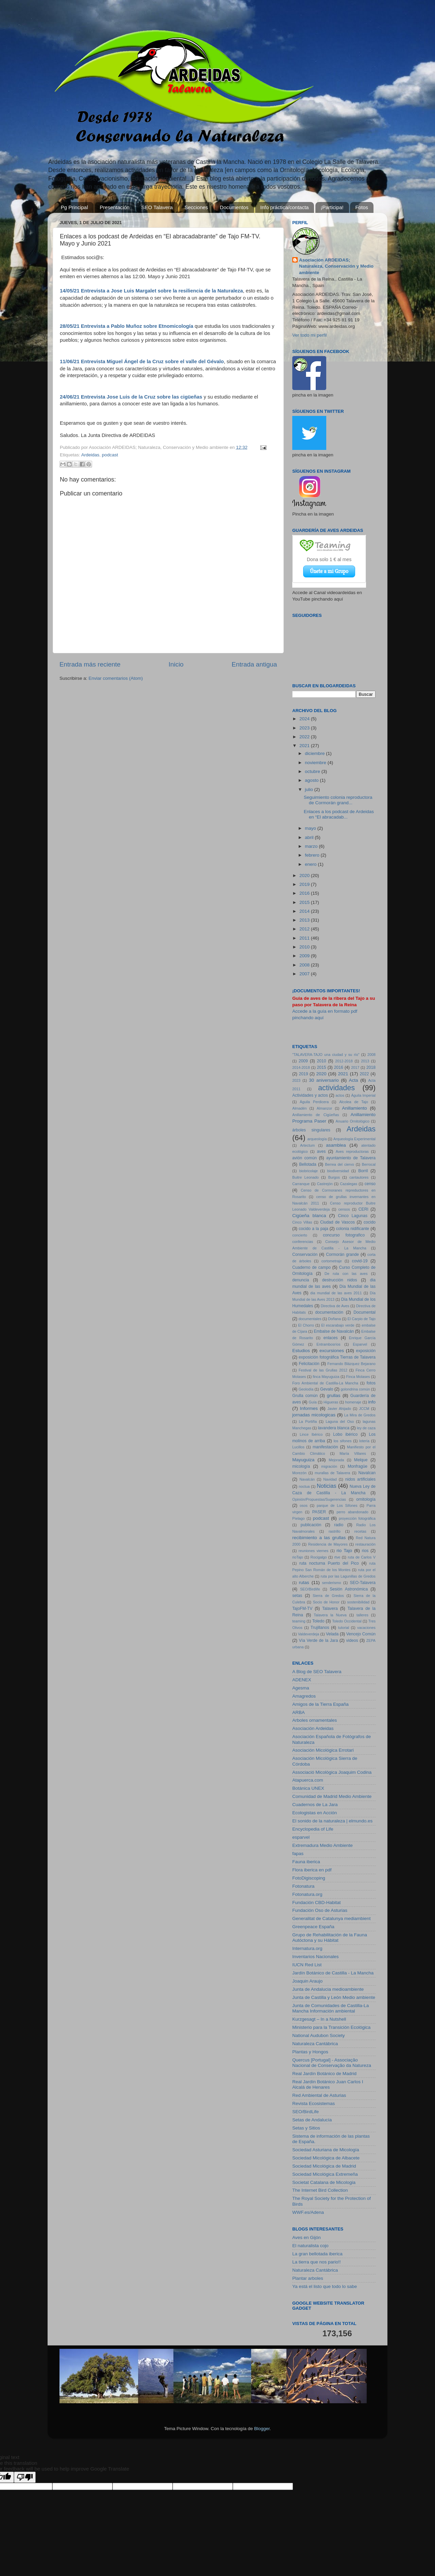  What do you see at coordinates (354, 1108) in the screenshot?
I see `Anillamiento` at bounding box center [354, 1108].